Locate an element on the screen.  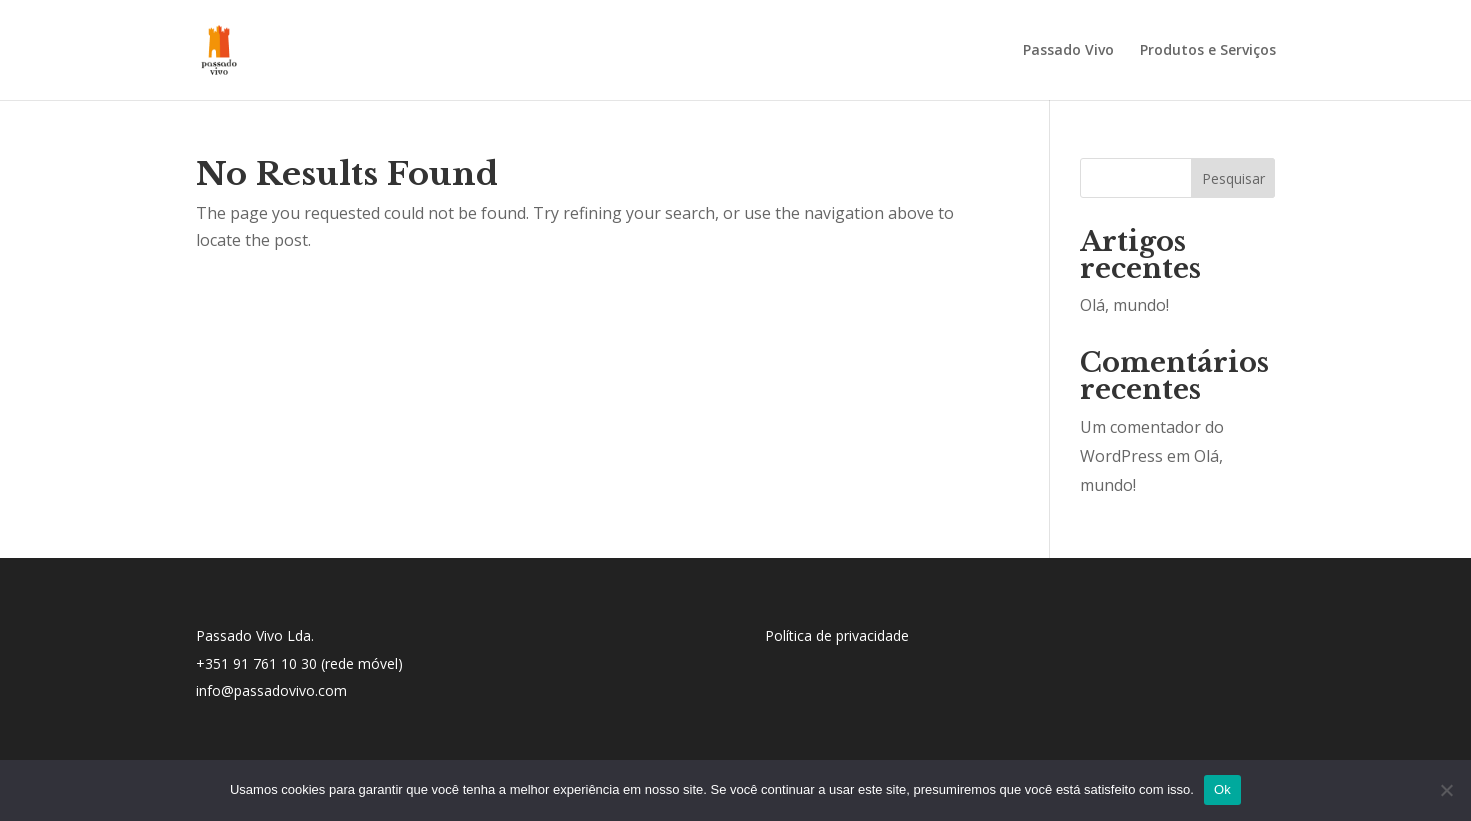
Olá, mundo! is located at coordinates (1124, 305).